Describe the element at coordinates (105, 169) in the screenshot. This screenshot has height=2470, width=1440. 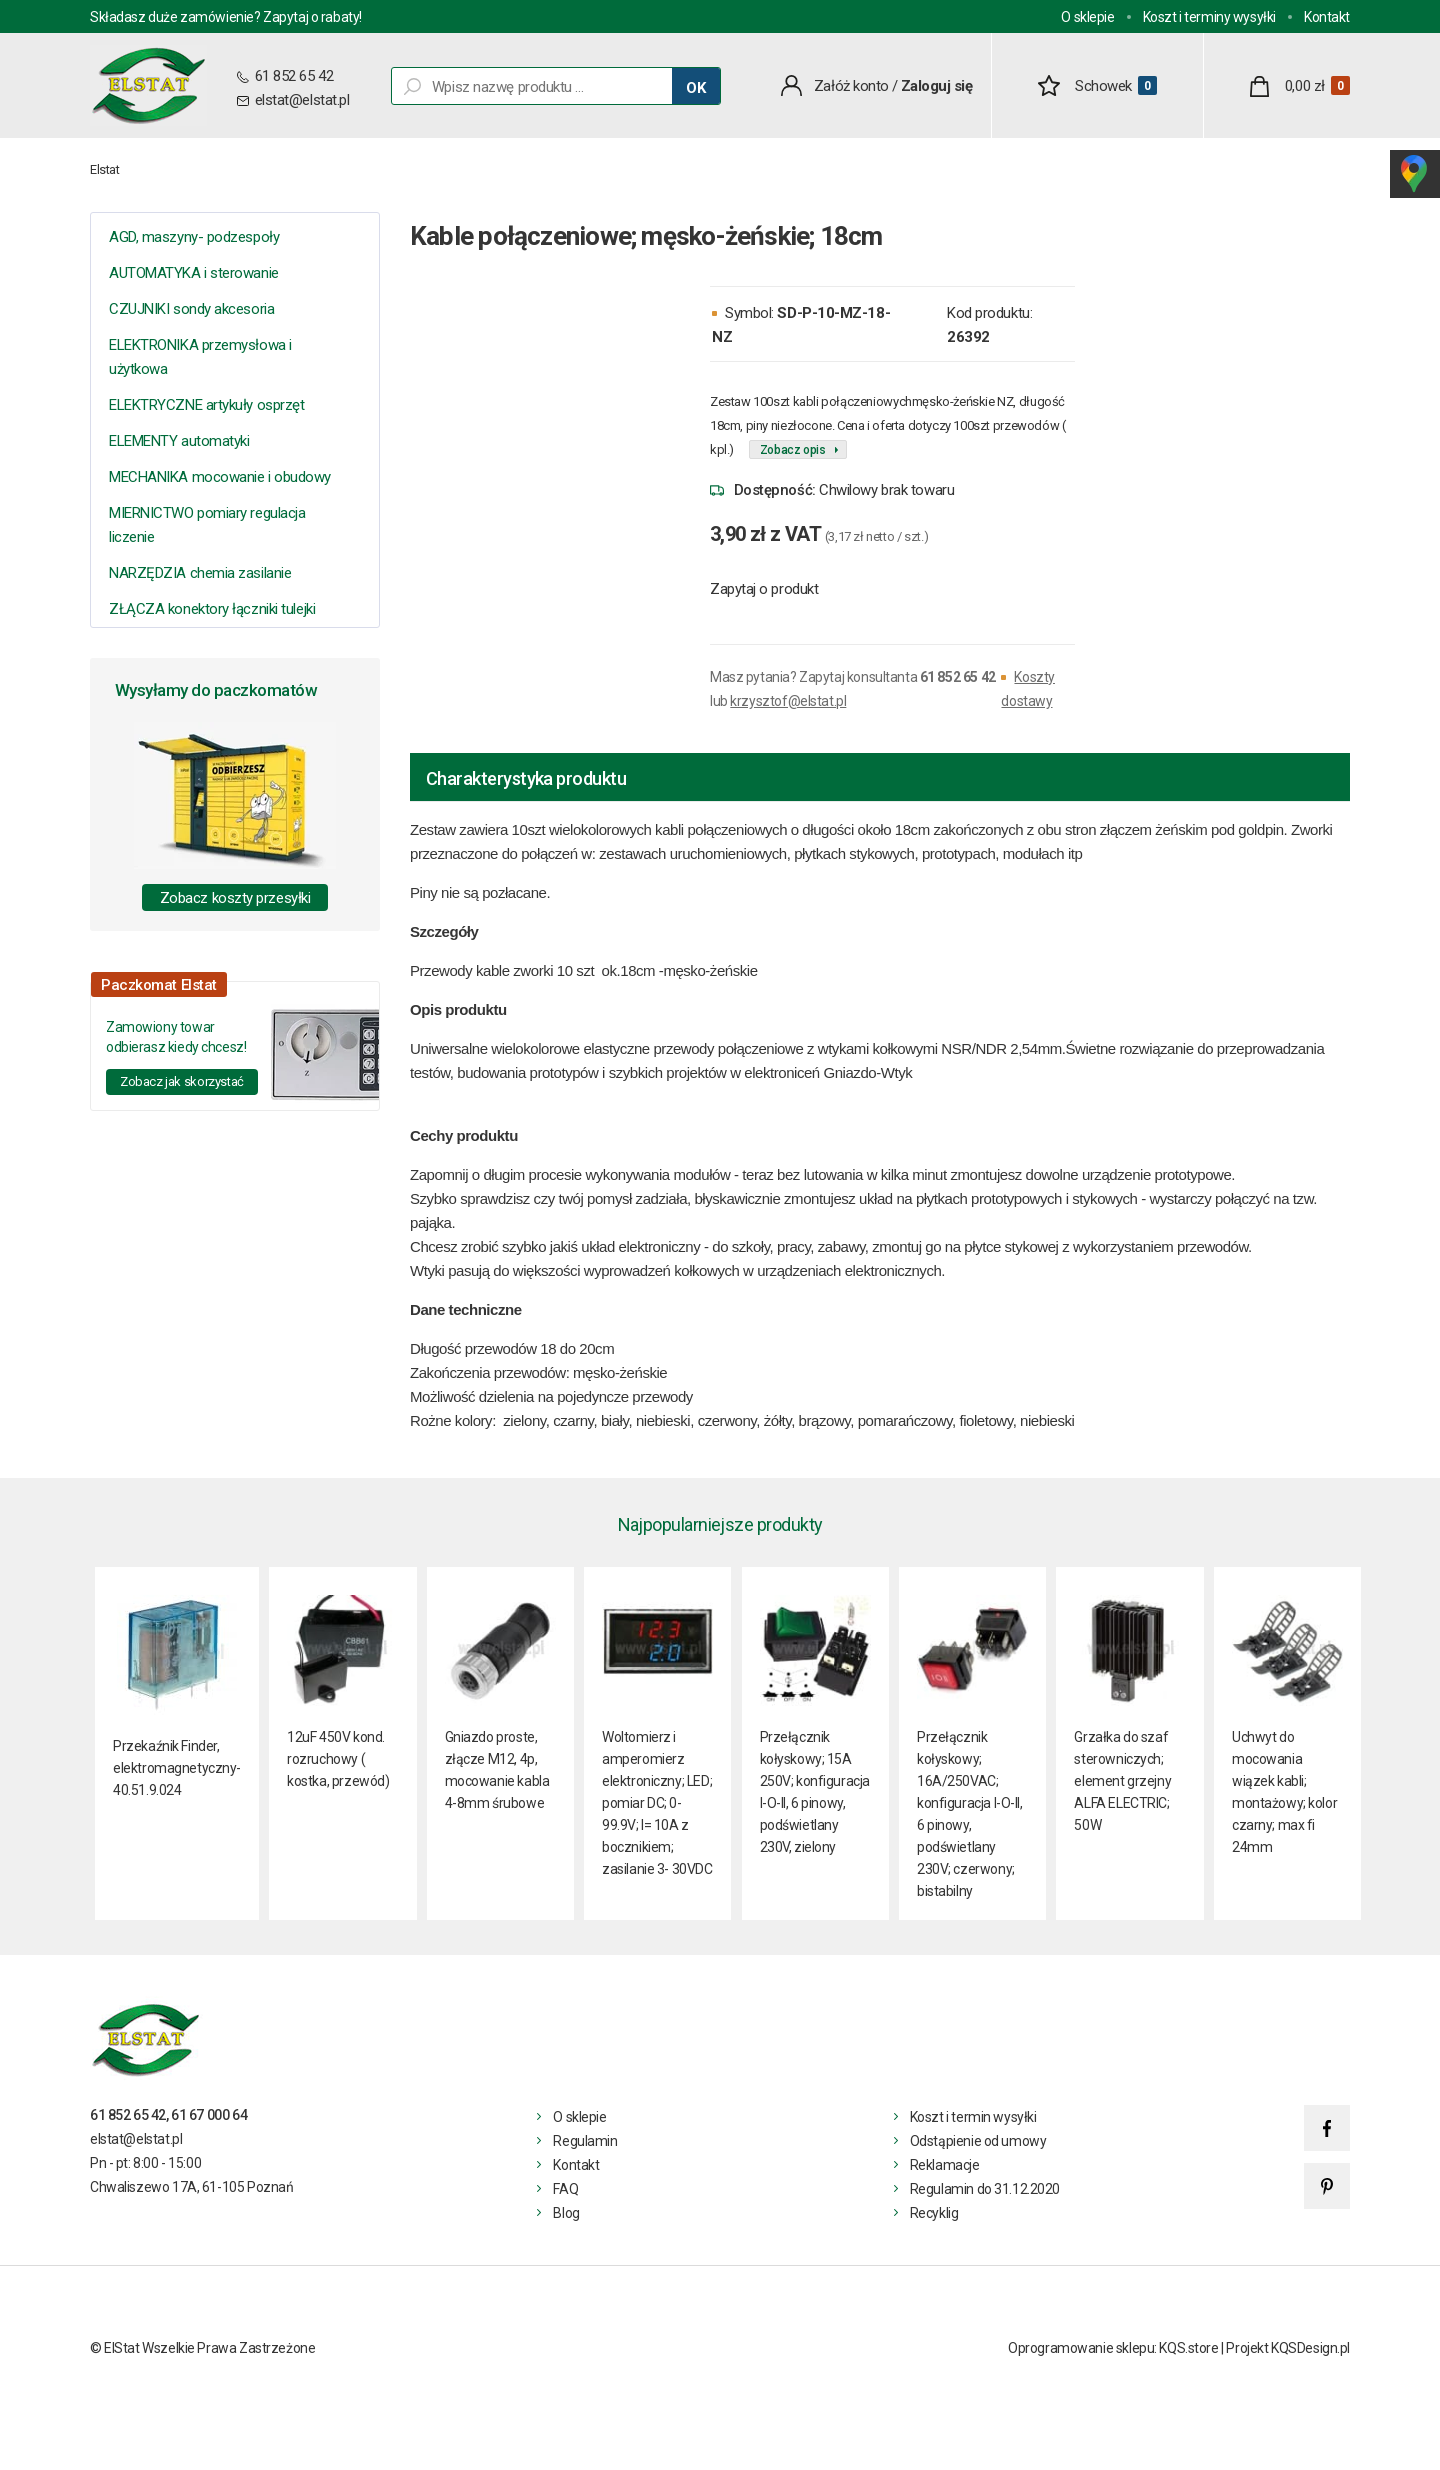
I see `Elstat` at that location.